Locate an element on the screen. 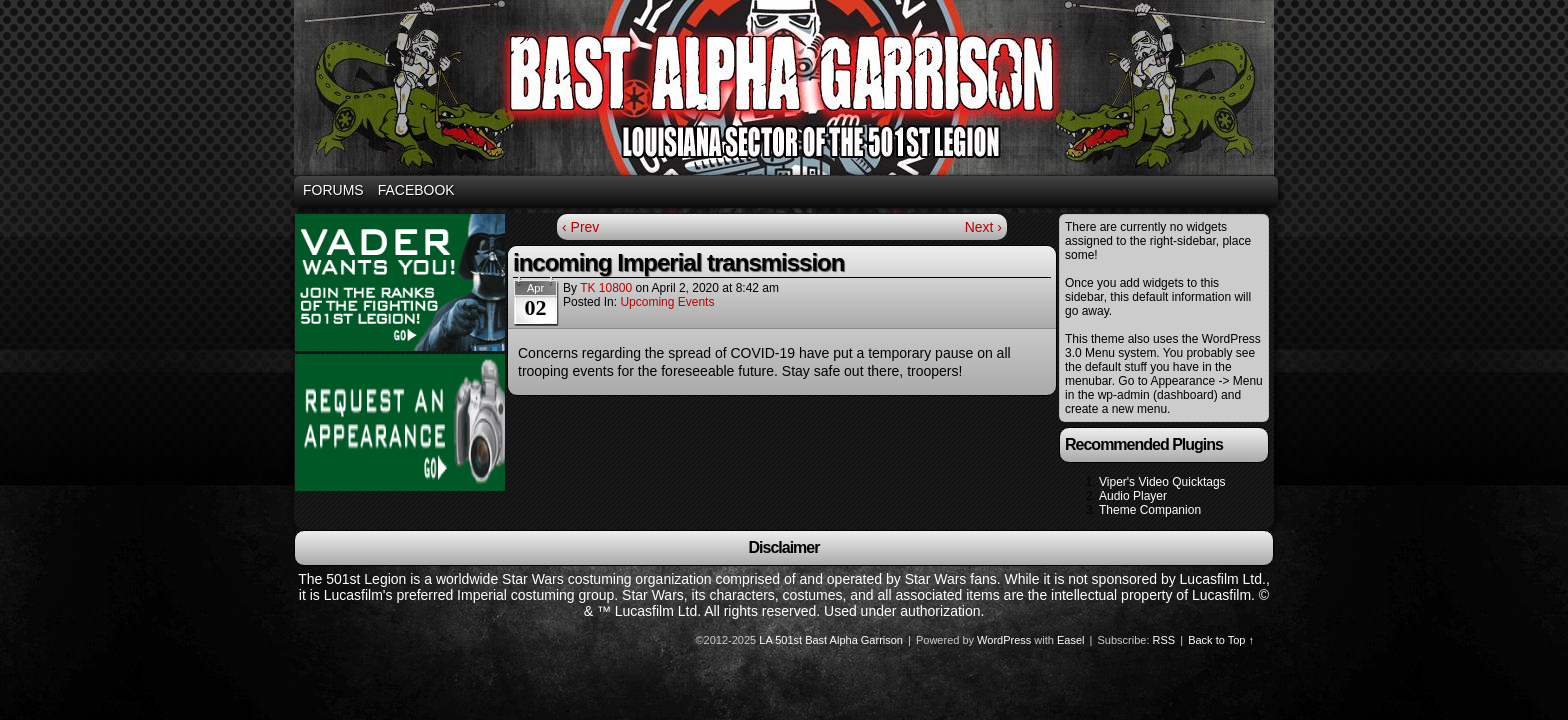 The image size is (1568, 720). Theme Companion is located at coordinates (1150, 510).